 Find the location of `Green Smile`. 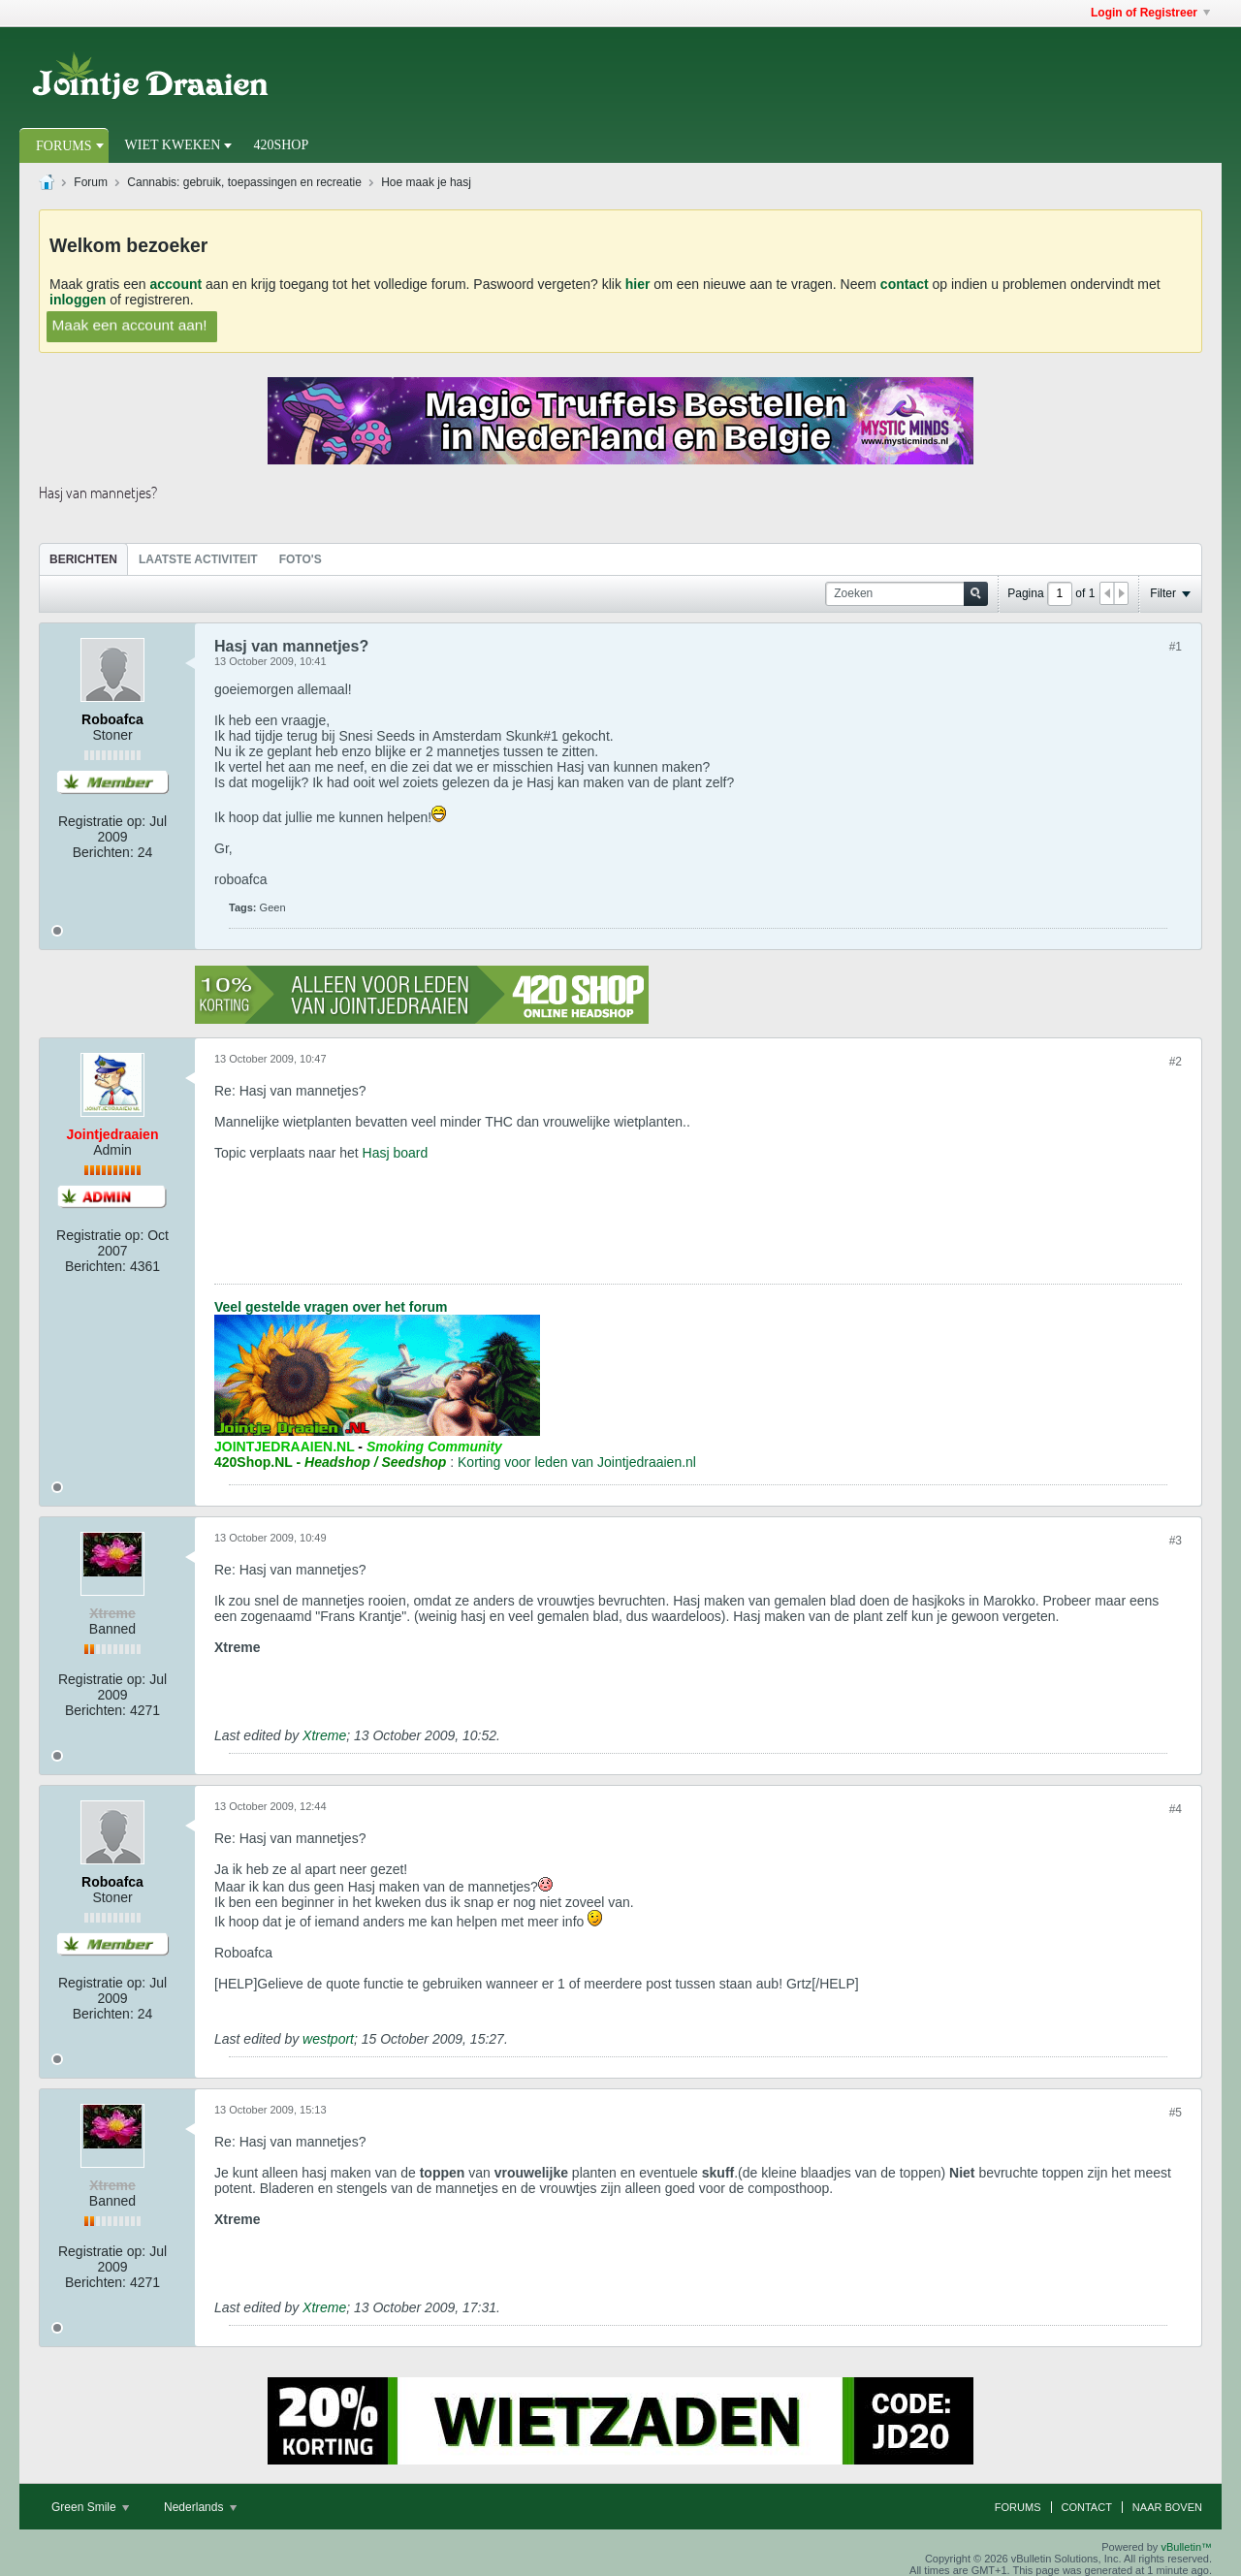

Green Smile is located at coordinates (90, 2507).